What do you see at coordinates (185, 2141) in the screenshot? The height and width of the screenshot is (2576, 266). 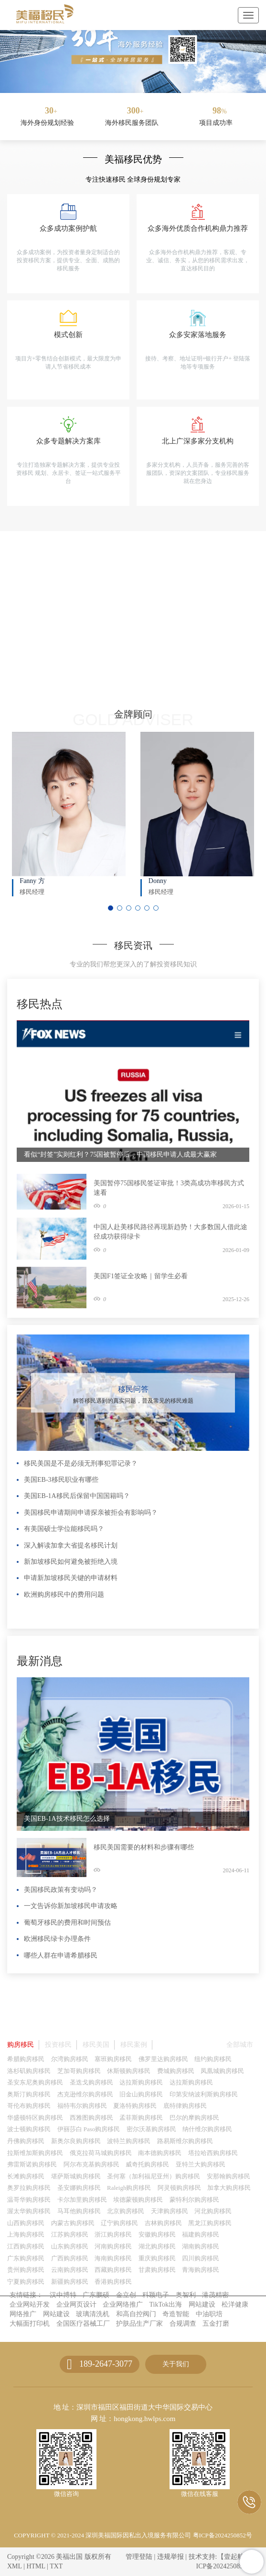 I see `路易斯维尔购房移民` at bounding box center [185, 2141].